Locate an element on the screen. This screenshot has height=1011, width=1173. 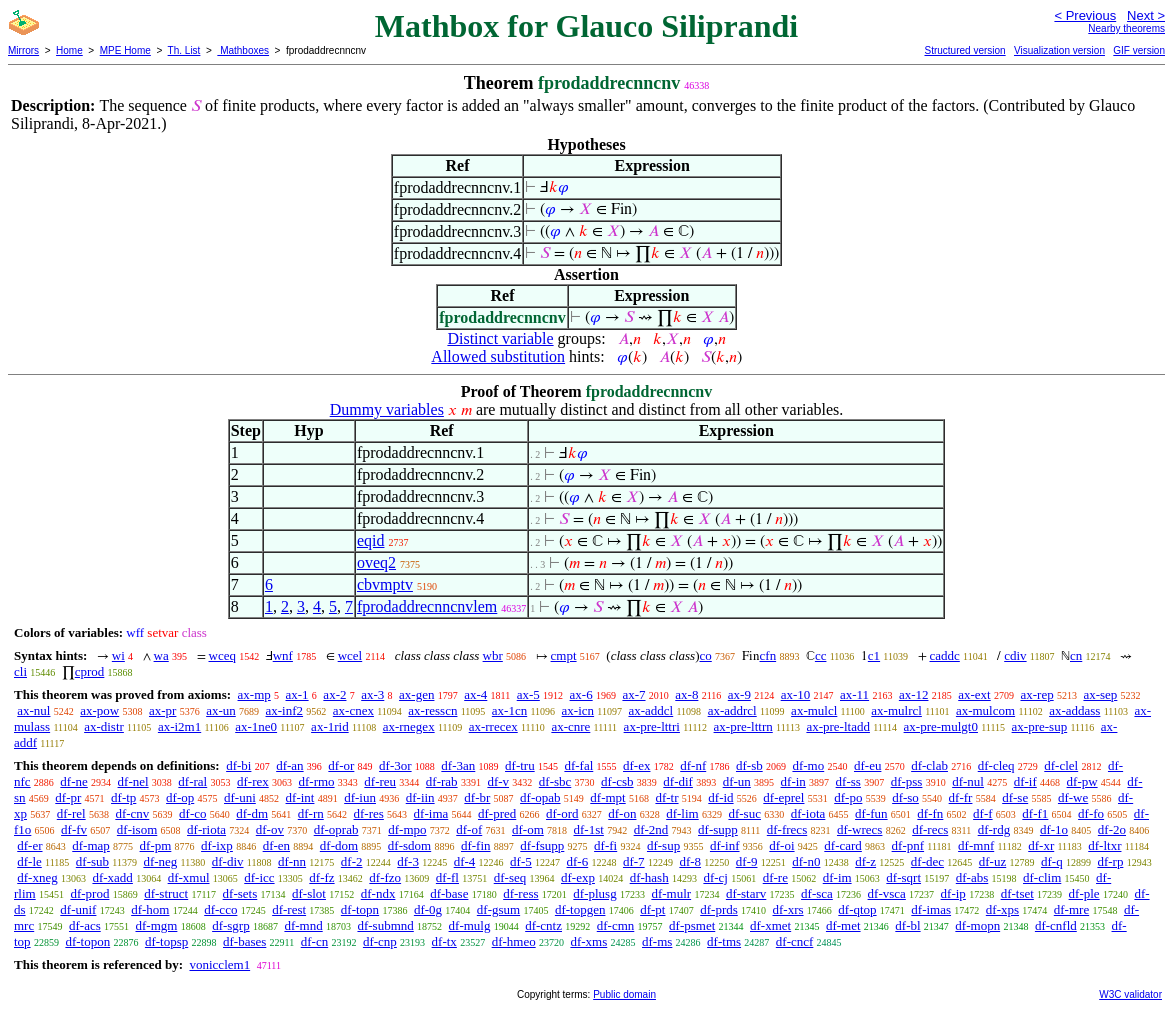
ax-nul is located at coordinates (33, 710).